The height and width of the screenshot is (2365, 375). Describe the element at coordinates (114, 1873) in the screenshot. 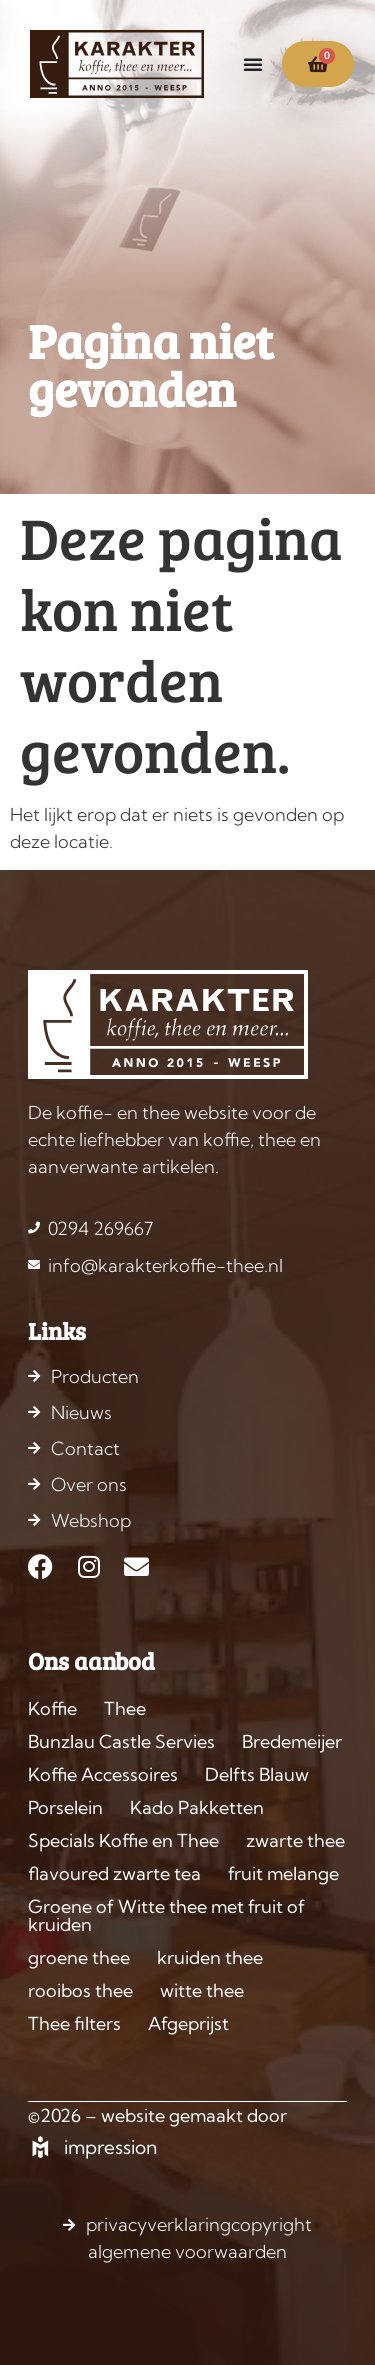

I see `flavoured zwarte tea` at that location.